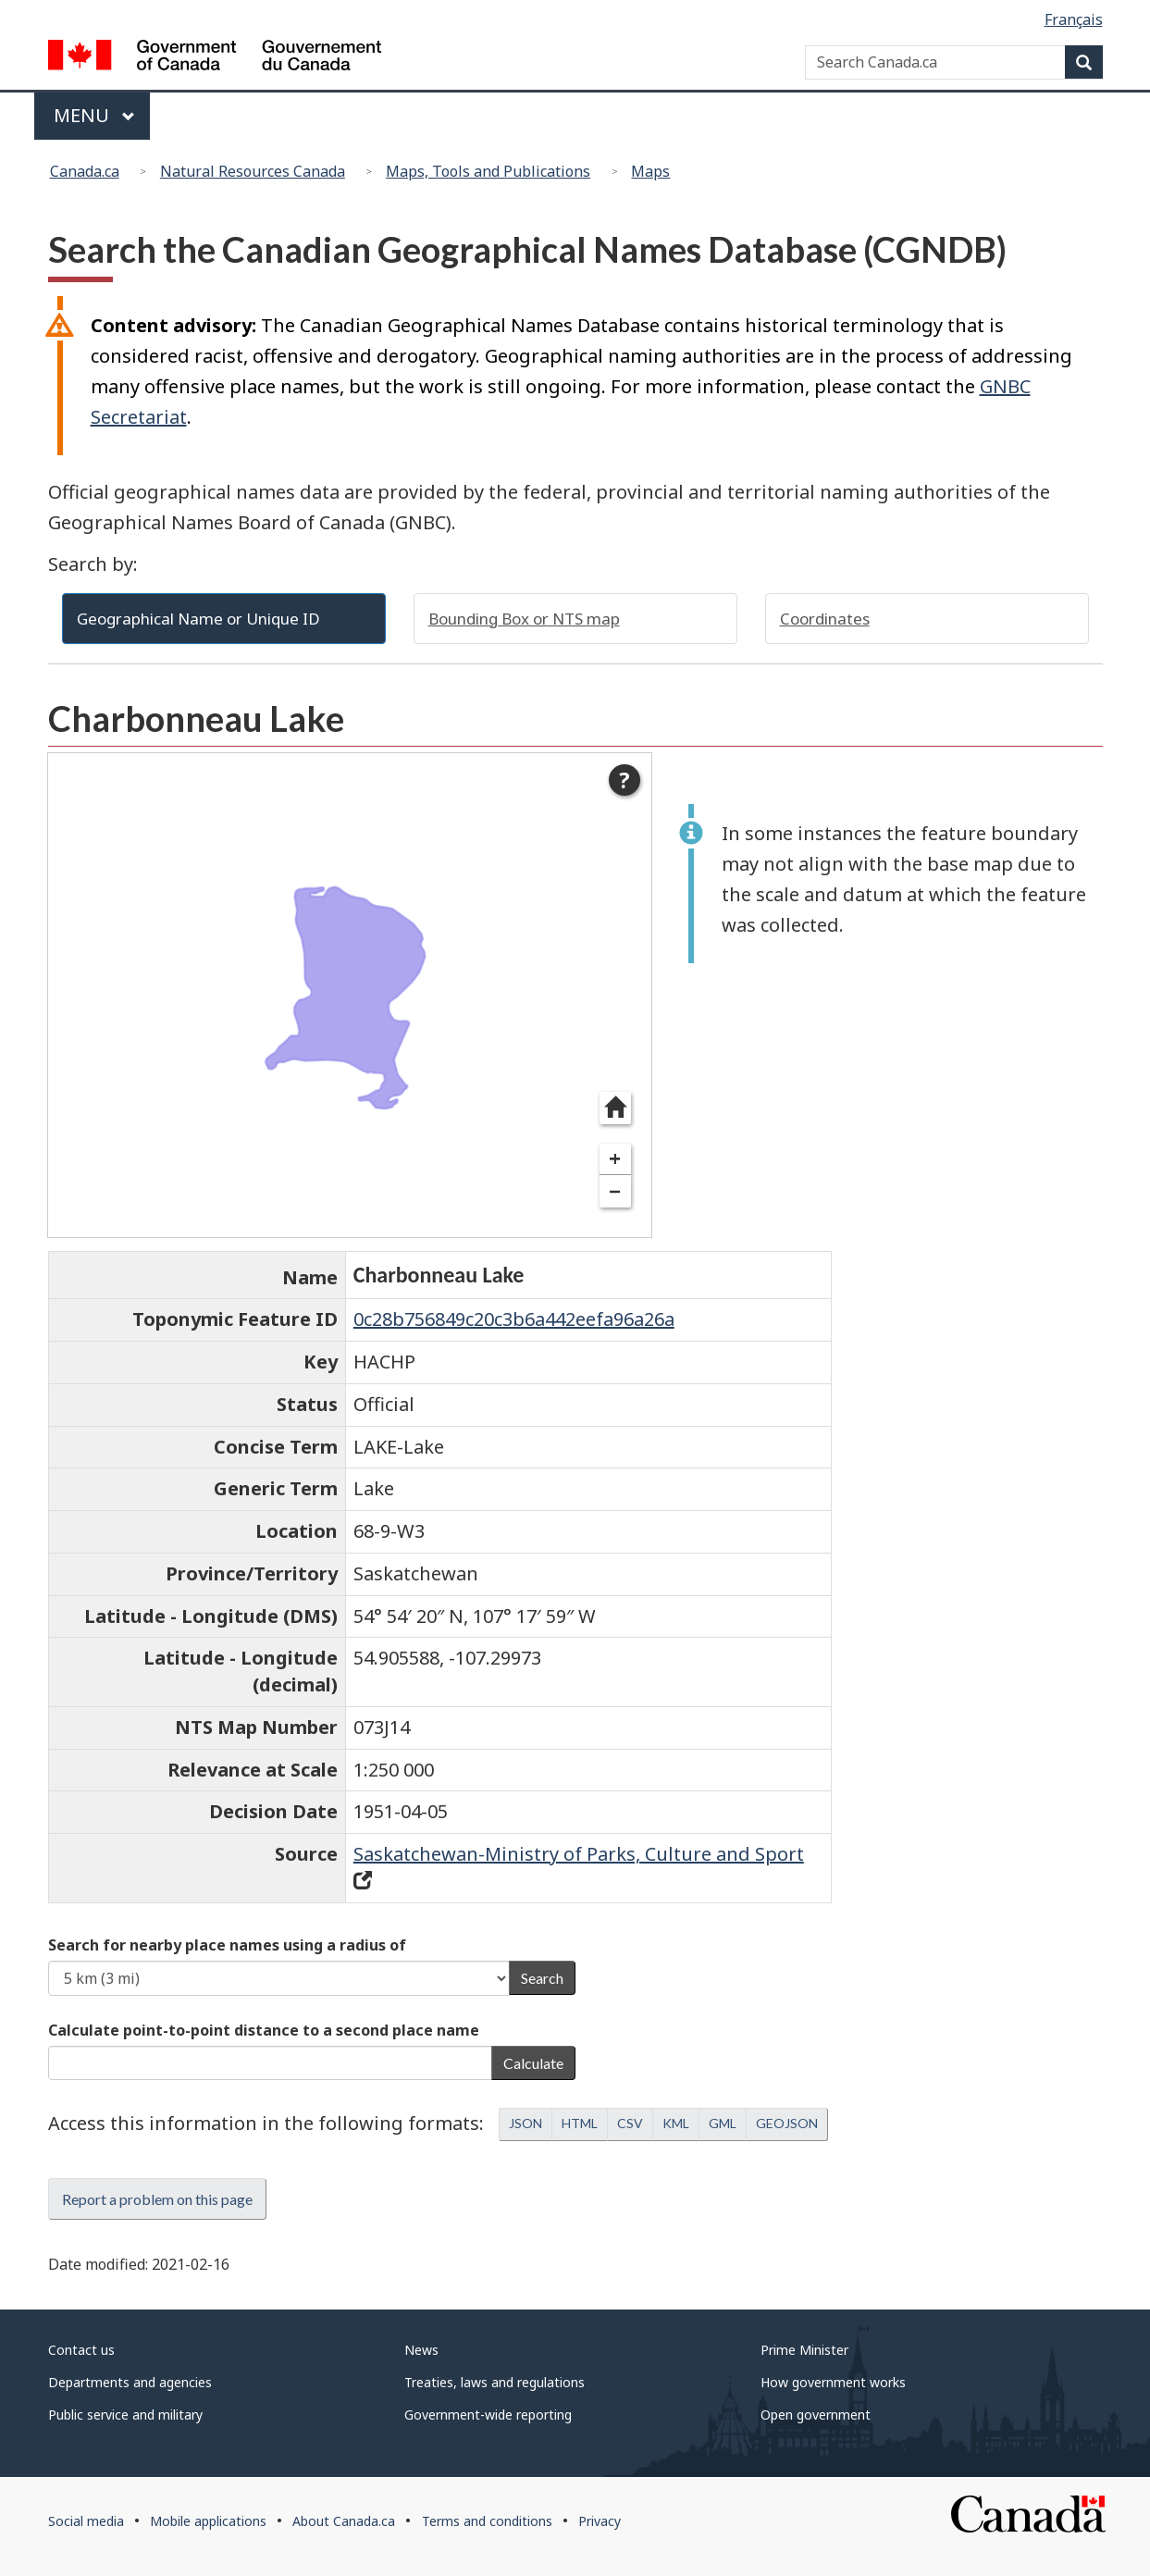 The width and height of the screenshot is (1150, 2576). I want to click on CSV [button], so click(630, 2123).